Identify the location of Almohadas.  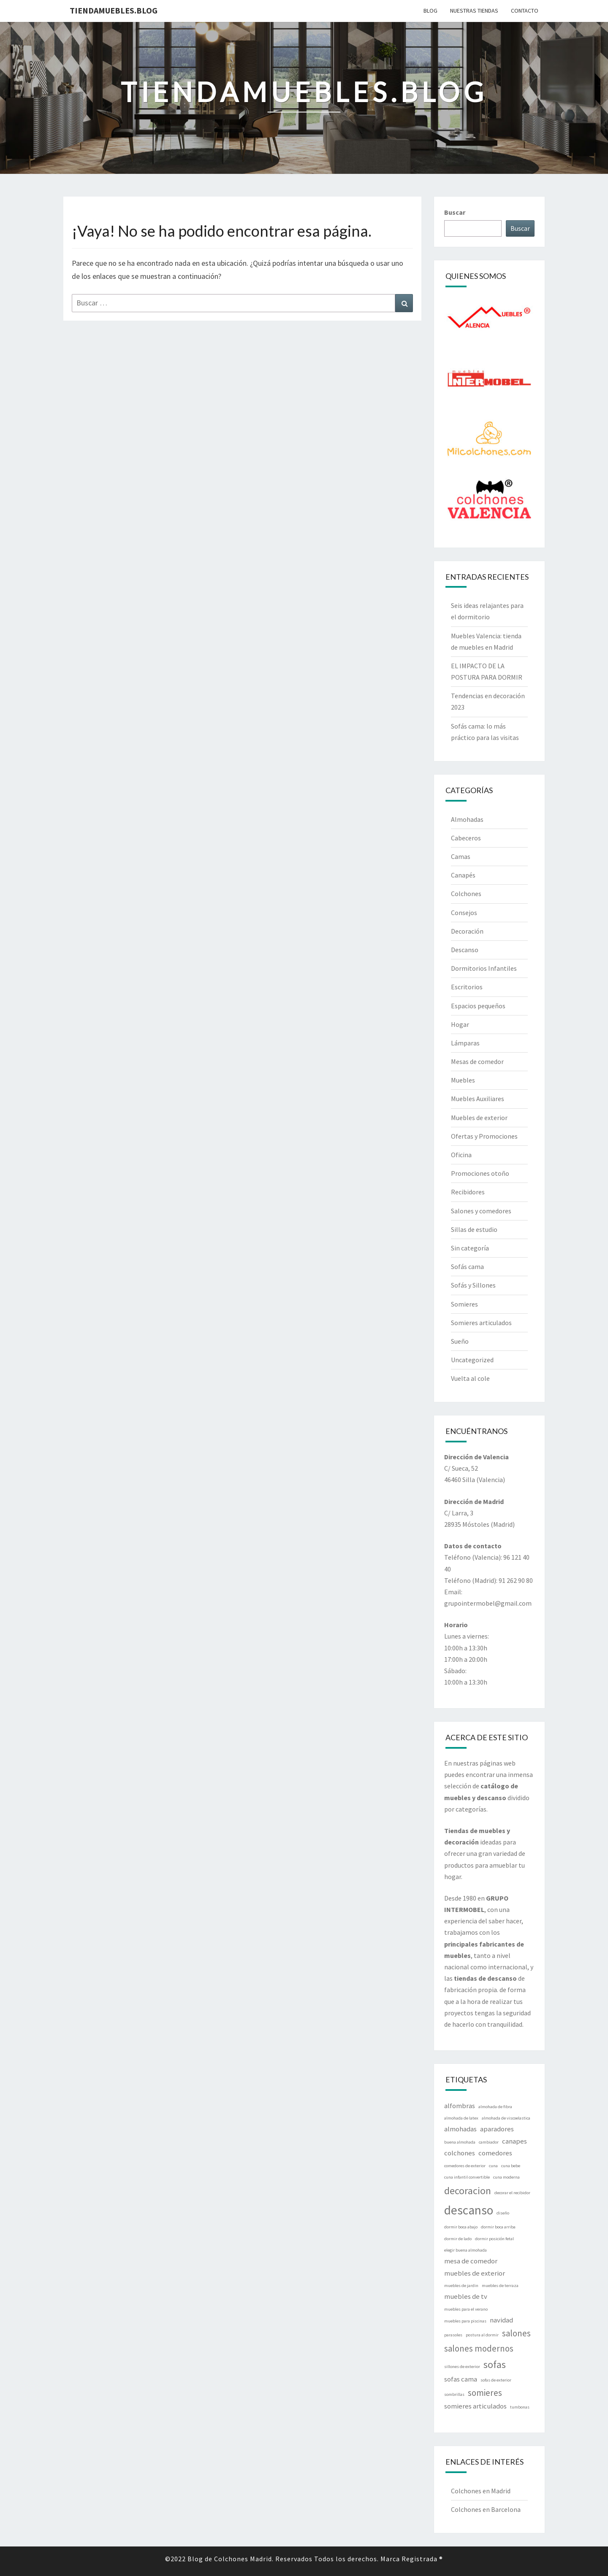
(467, 819).